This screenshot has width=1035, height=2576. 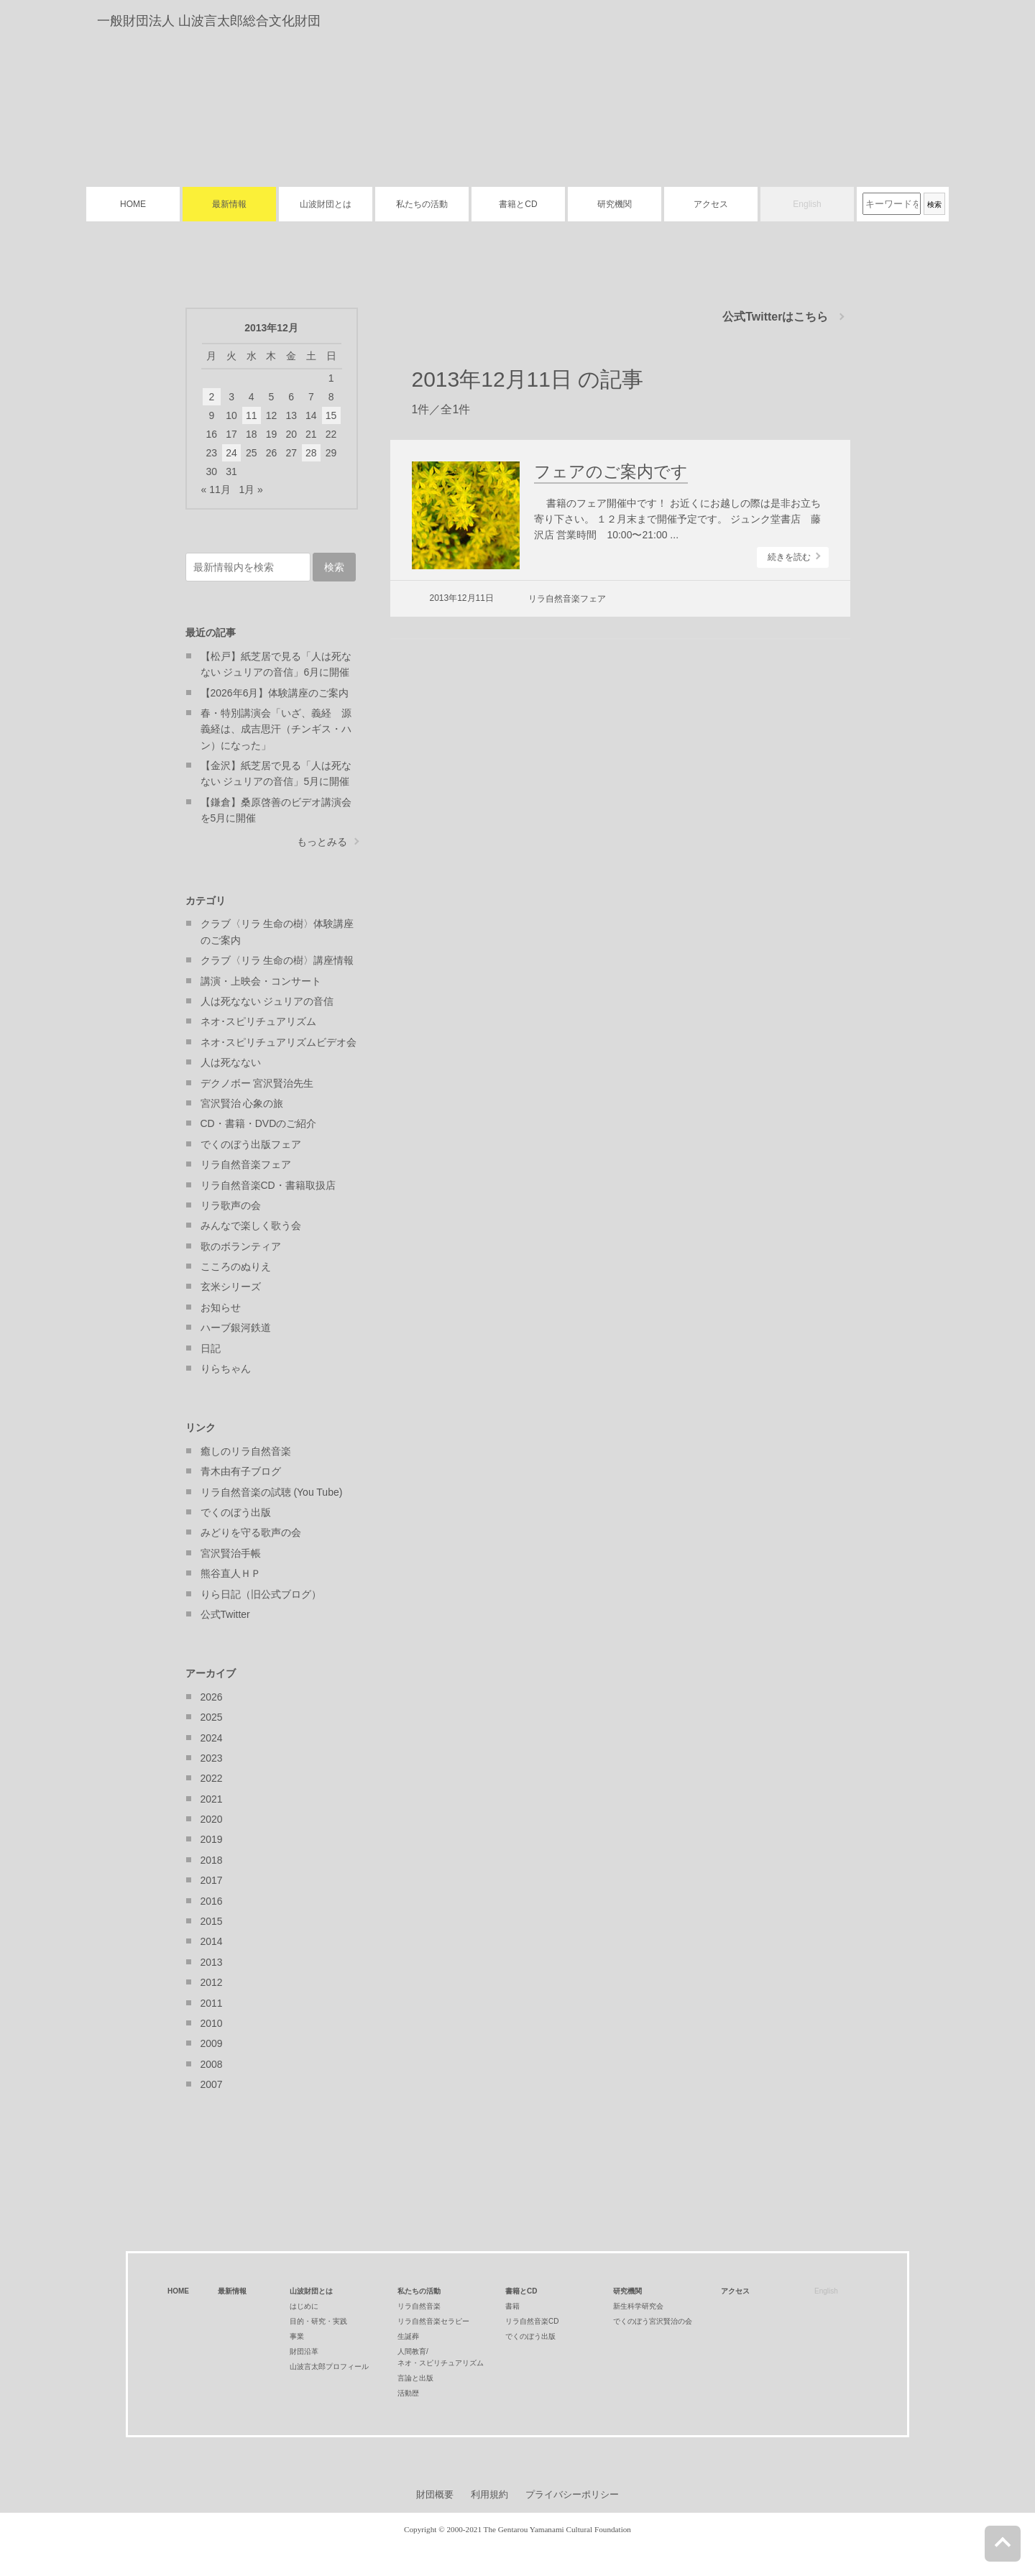 I want to click on 癒しのリラ自然音楽, so click(x=246, y=1451).